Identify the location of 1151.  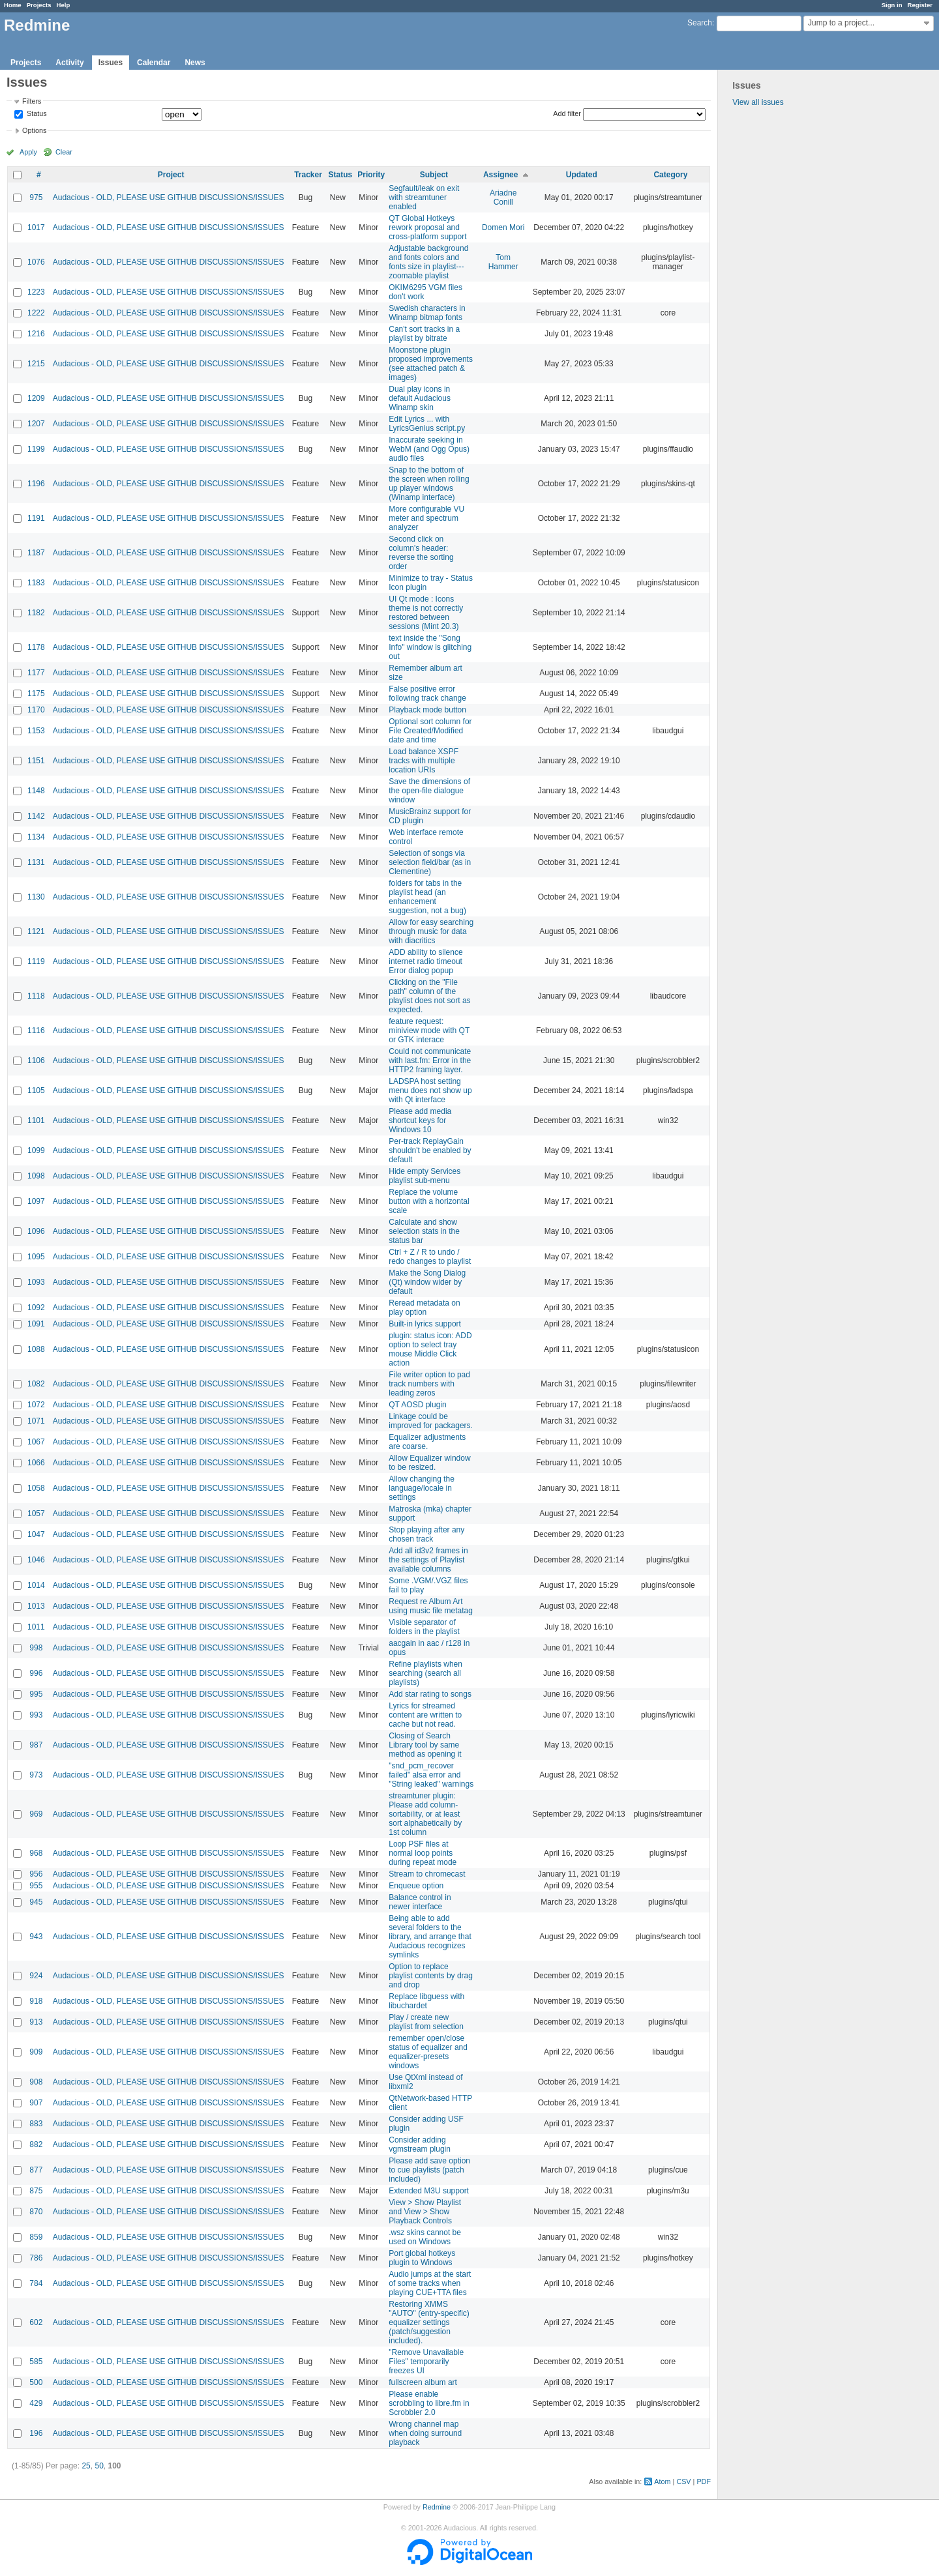
(36, 760).